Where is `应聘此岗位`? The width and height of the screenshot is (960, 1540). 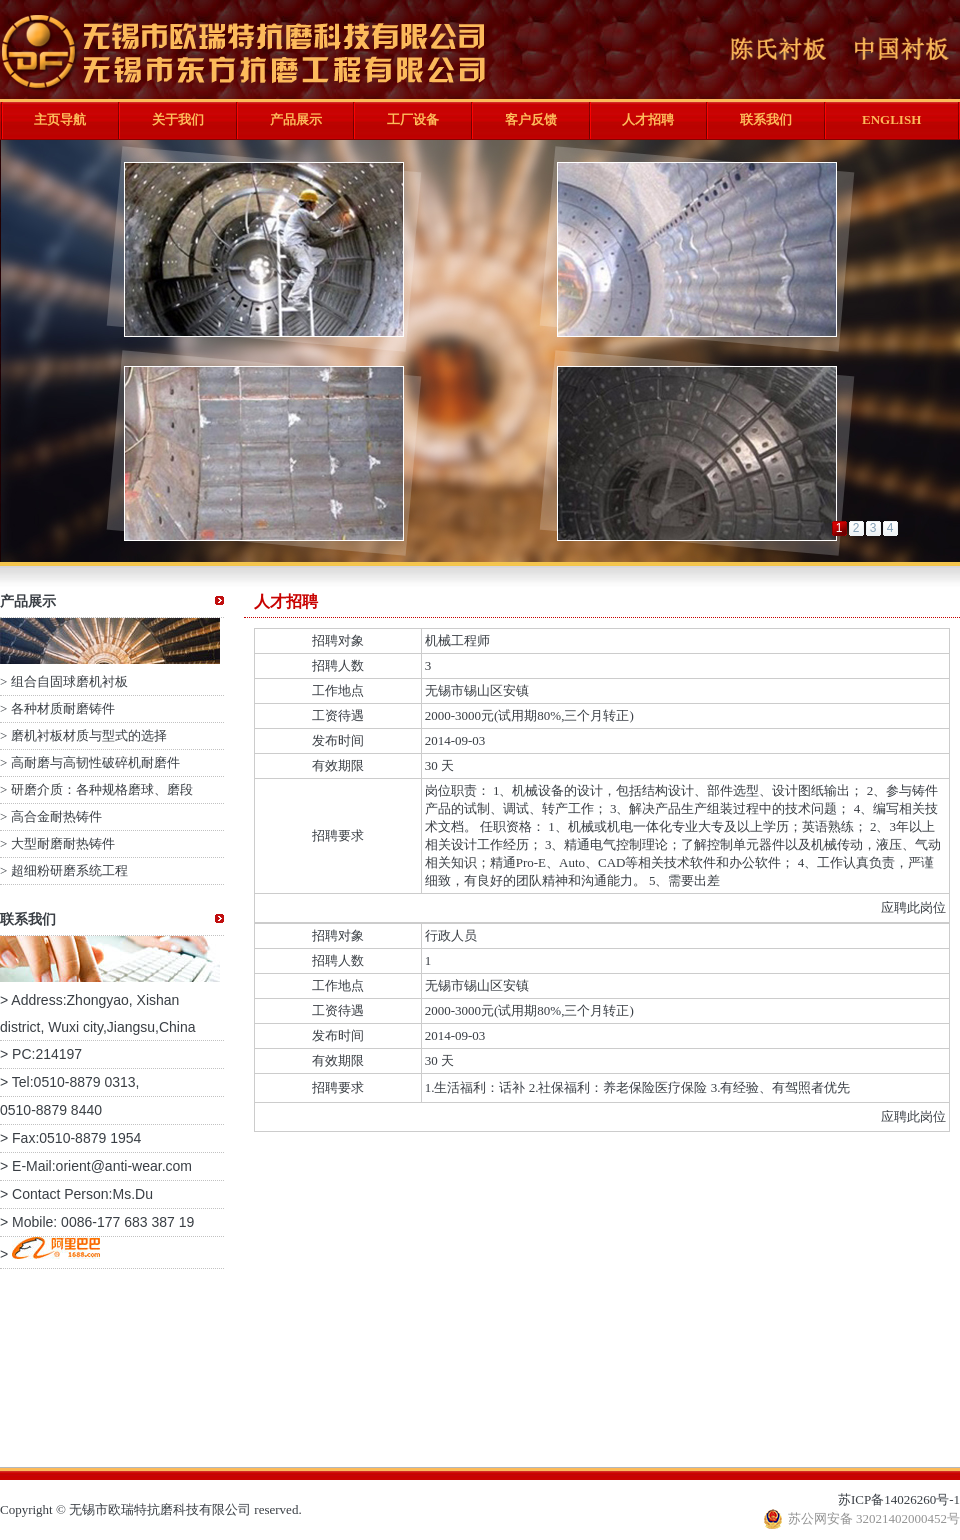
应聘此岗位 is located at coordinates (913, 907).